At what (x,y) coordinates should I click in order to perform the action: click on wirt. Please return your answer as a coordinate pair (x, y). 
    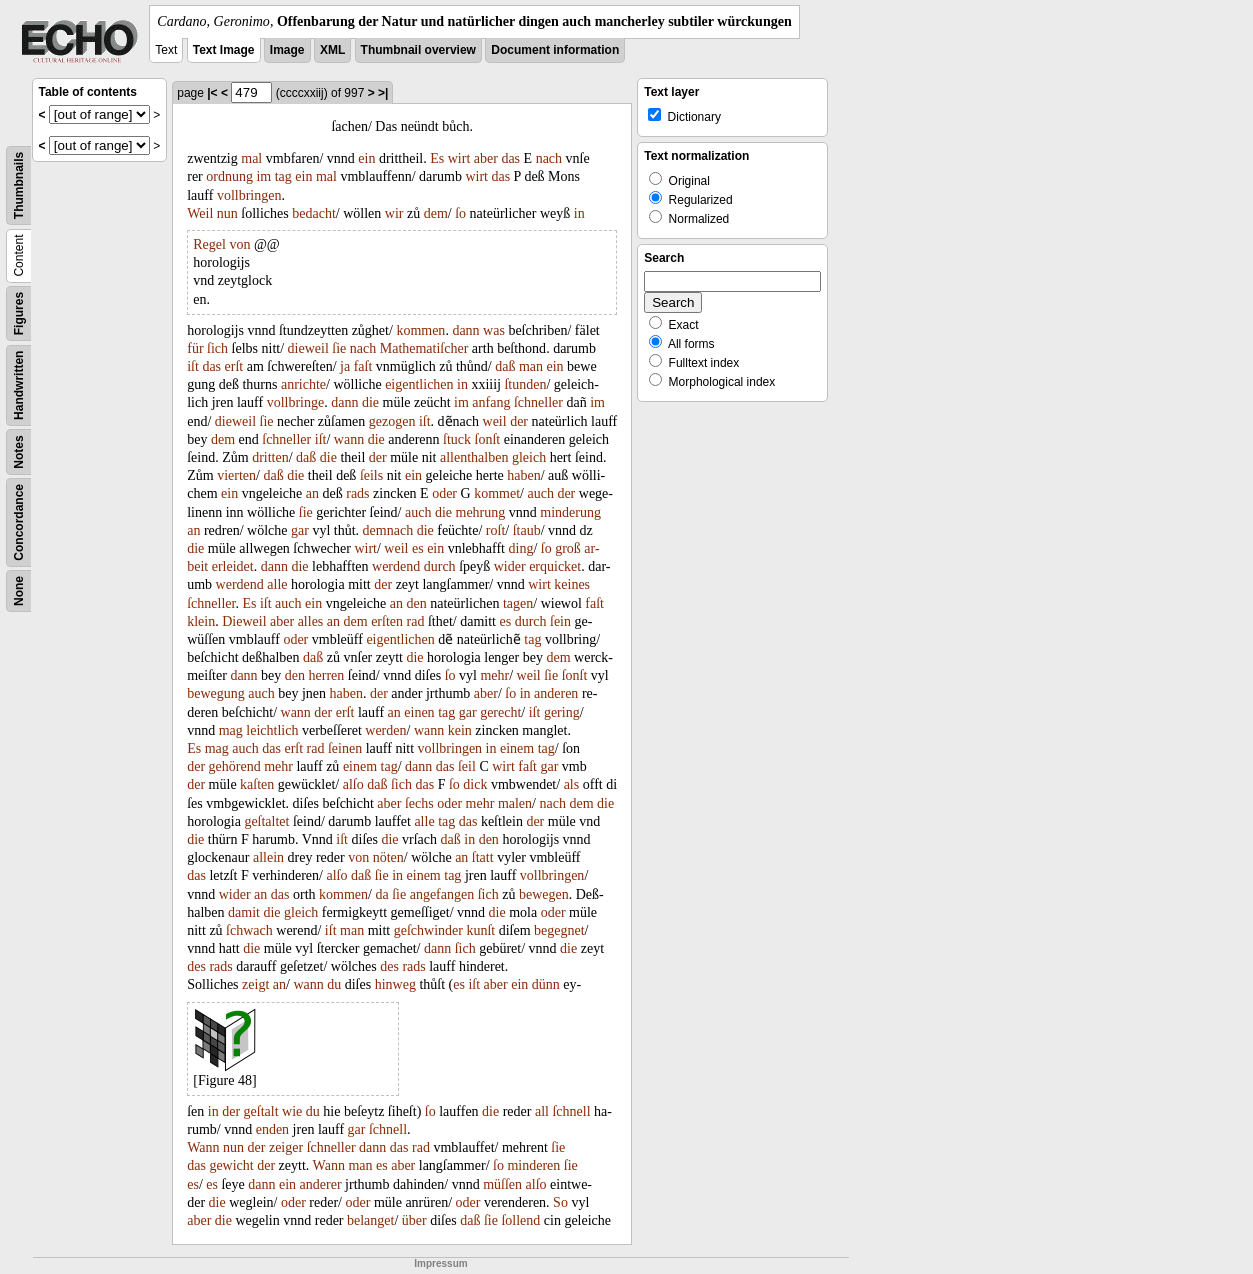
    Looking at the image, I should click on (459, 158).